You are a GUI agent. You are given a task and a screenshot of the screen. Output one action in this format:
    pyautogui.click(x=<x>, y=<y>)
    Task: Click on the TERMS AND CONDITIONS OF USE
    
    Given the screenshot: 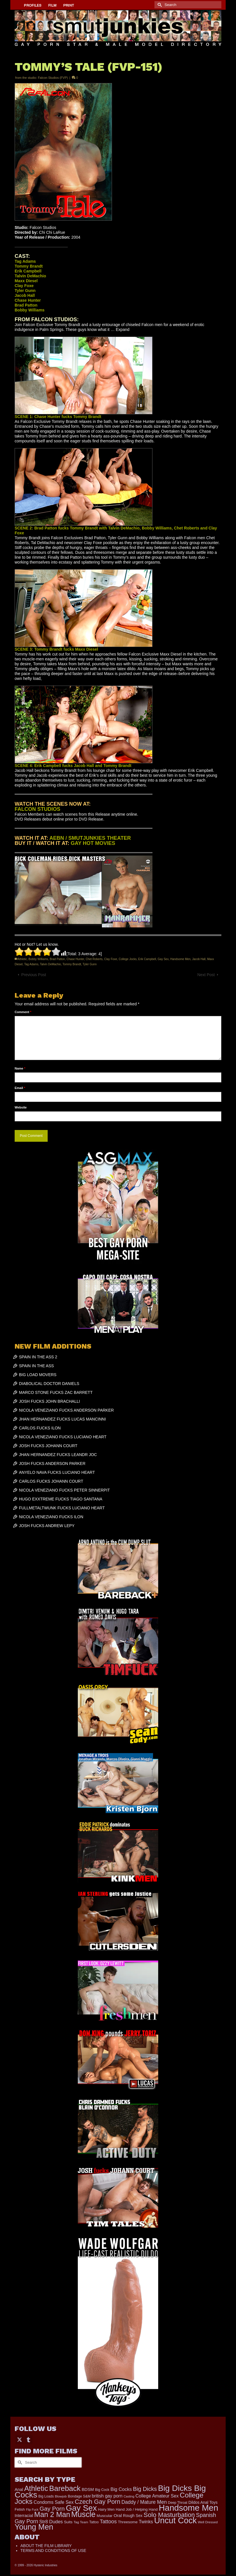 What is the action you would take?
    pyautogui.click(x=53, y=2550)
    